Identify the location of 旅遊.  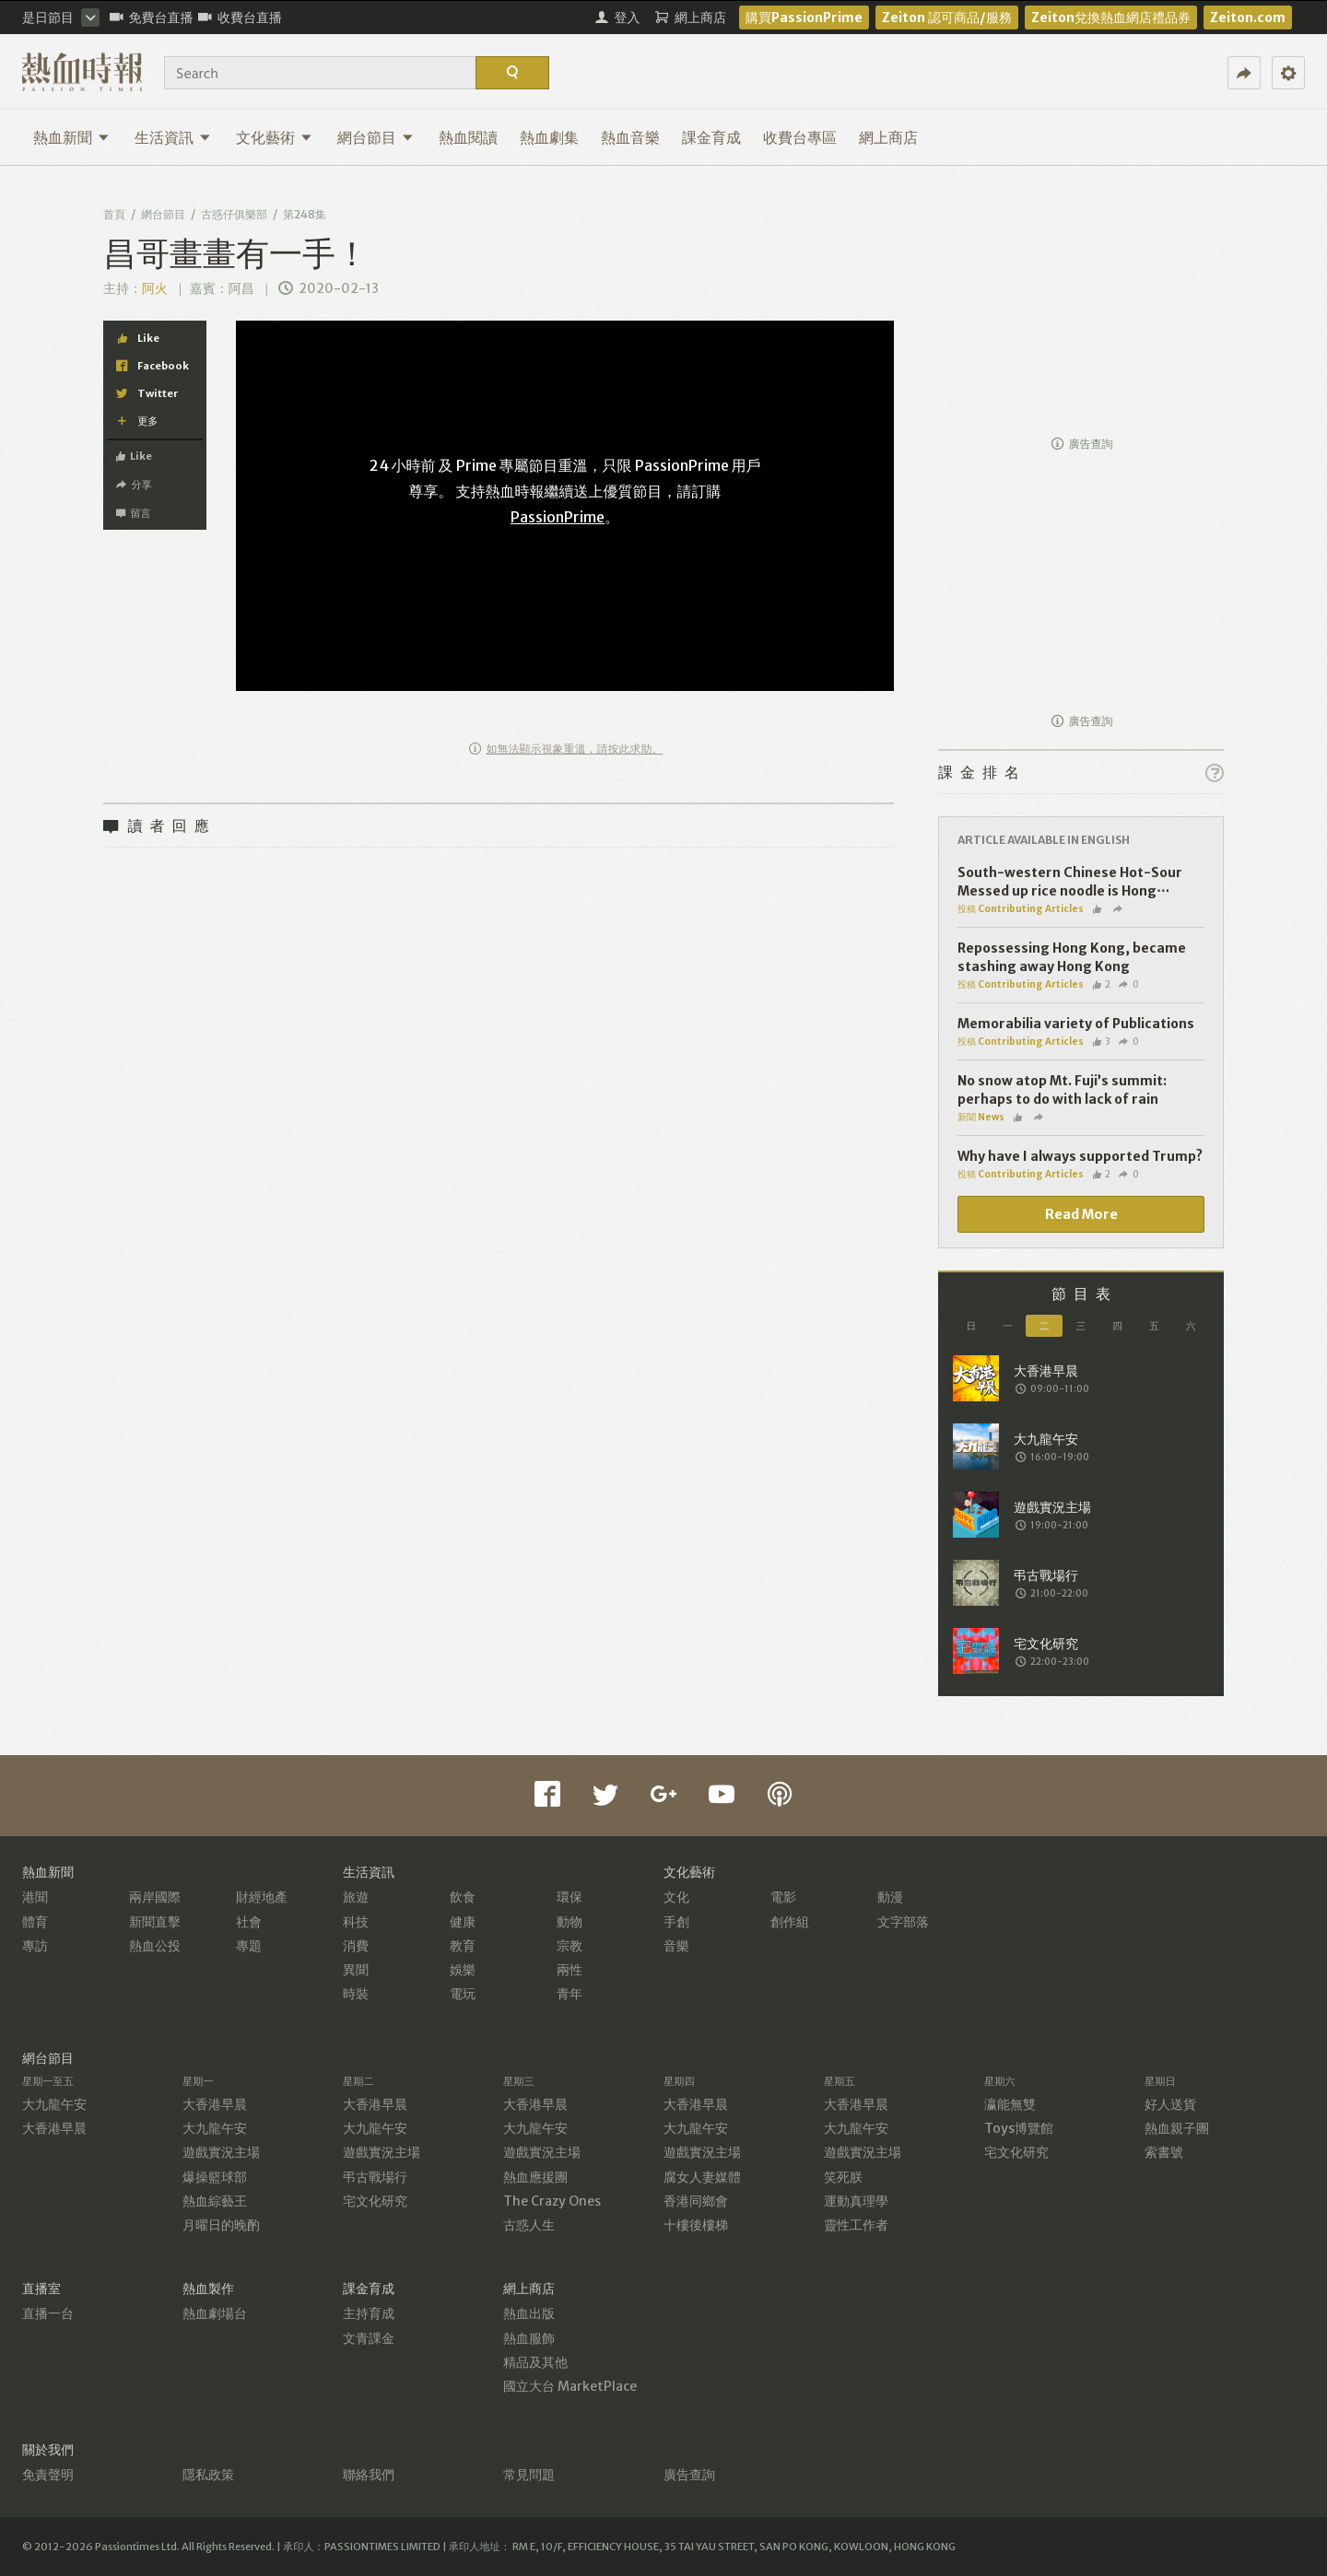
(356, 1897).